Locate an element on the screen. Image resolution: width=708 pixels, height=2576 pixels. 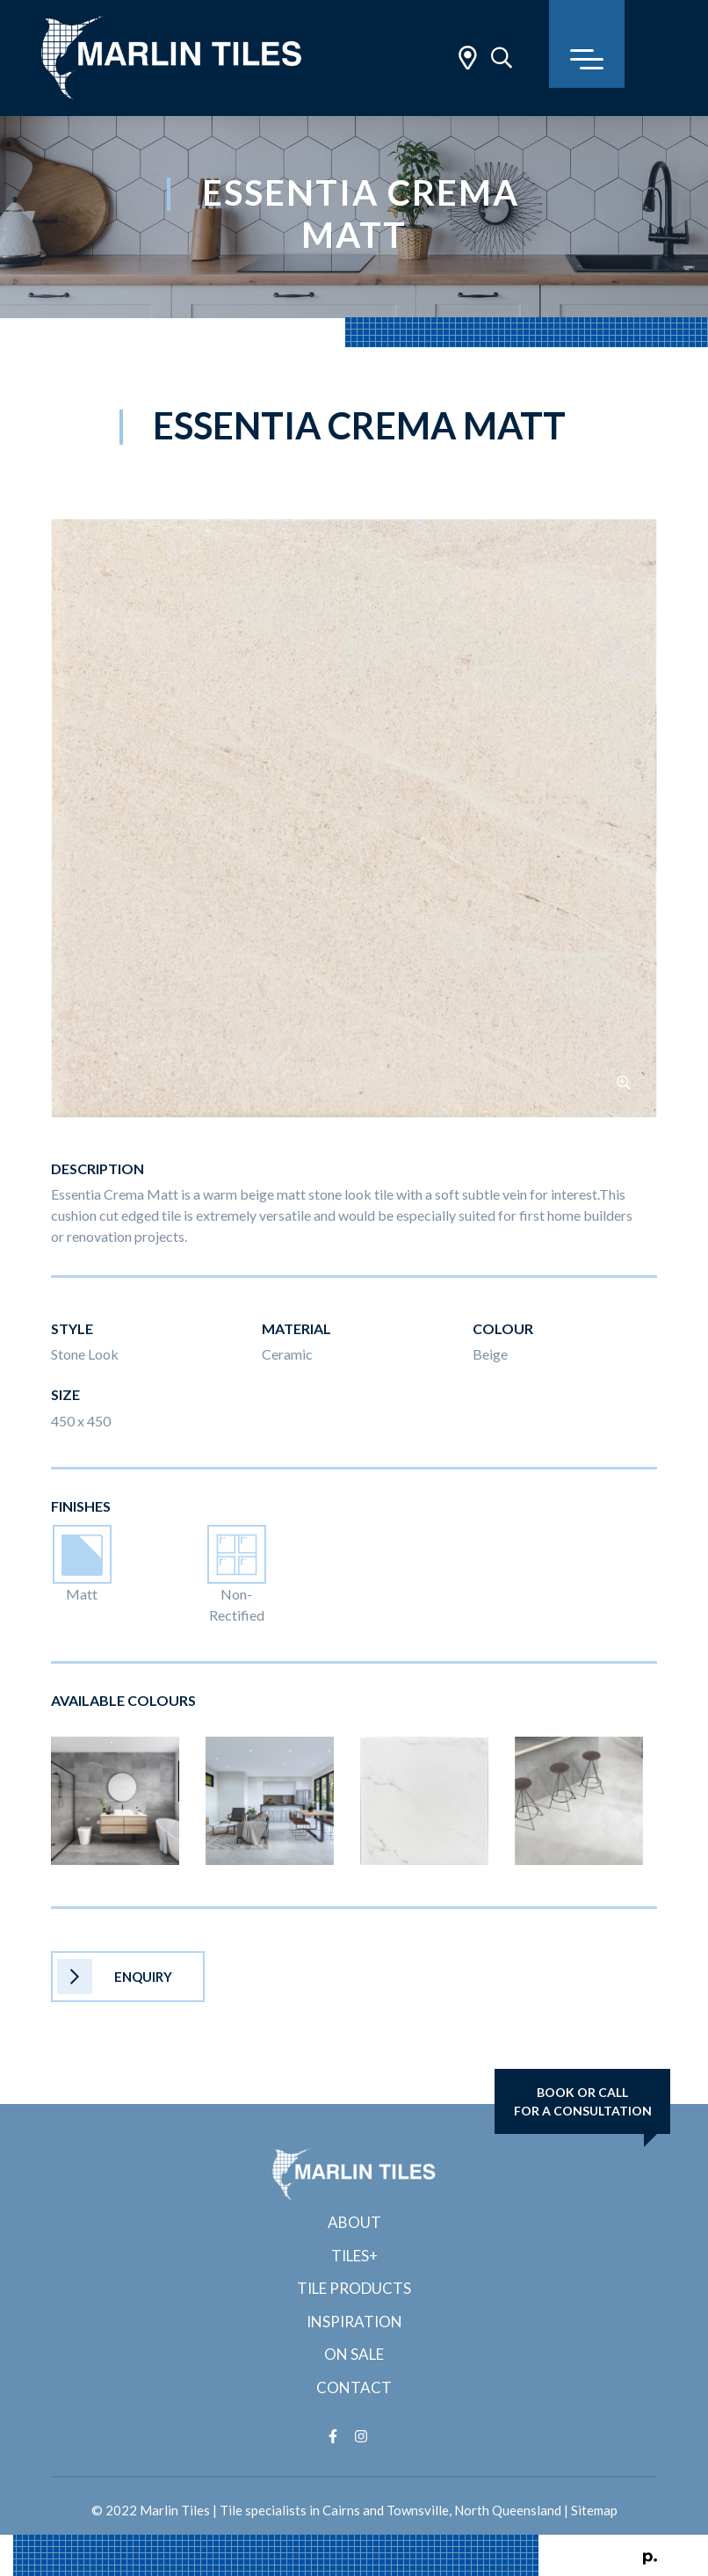
Contact is located at coordinates (354, 2387).